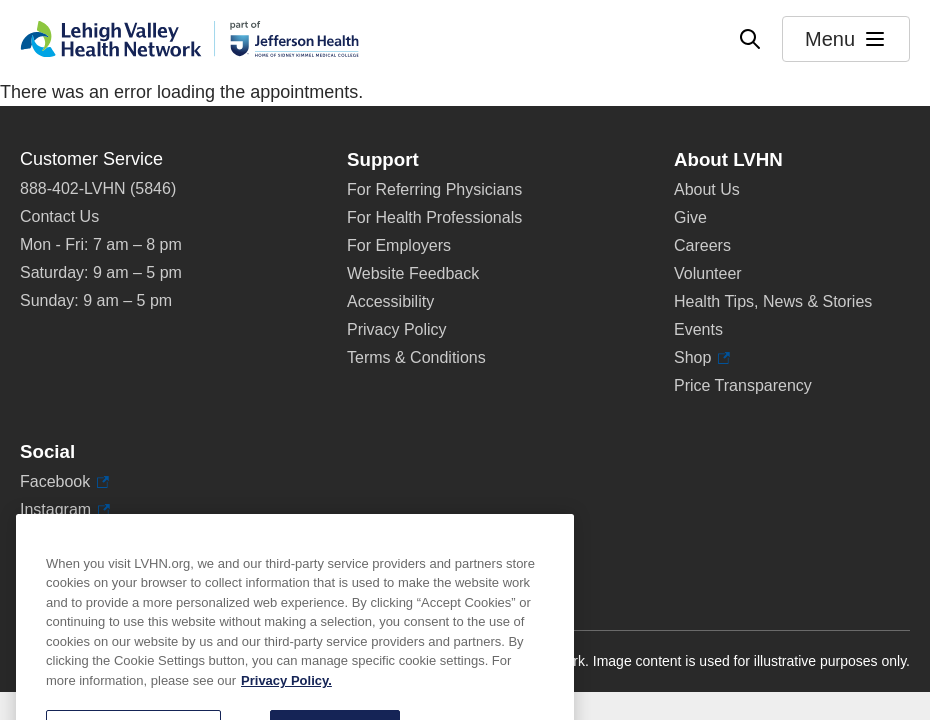 This screenshot has width=930, height=720. I want to click on Website Feedback, so click(413, 273).